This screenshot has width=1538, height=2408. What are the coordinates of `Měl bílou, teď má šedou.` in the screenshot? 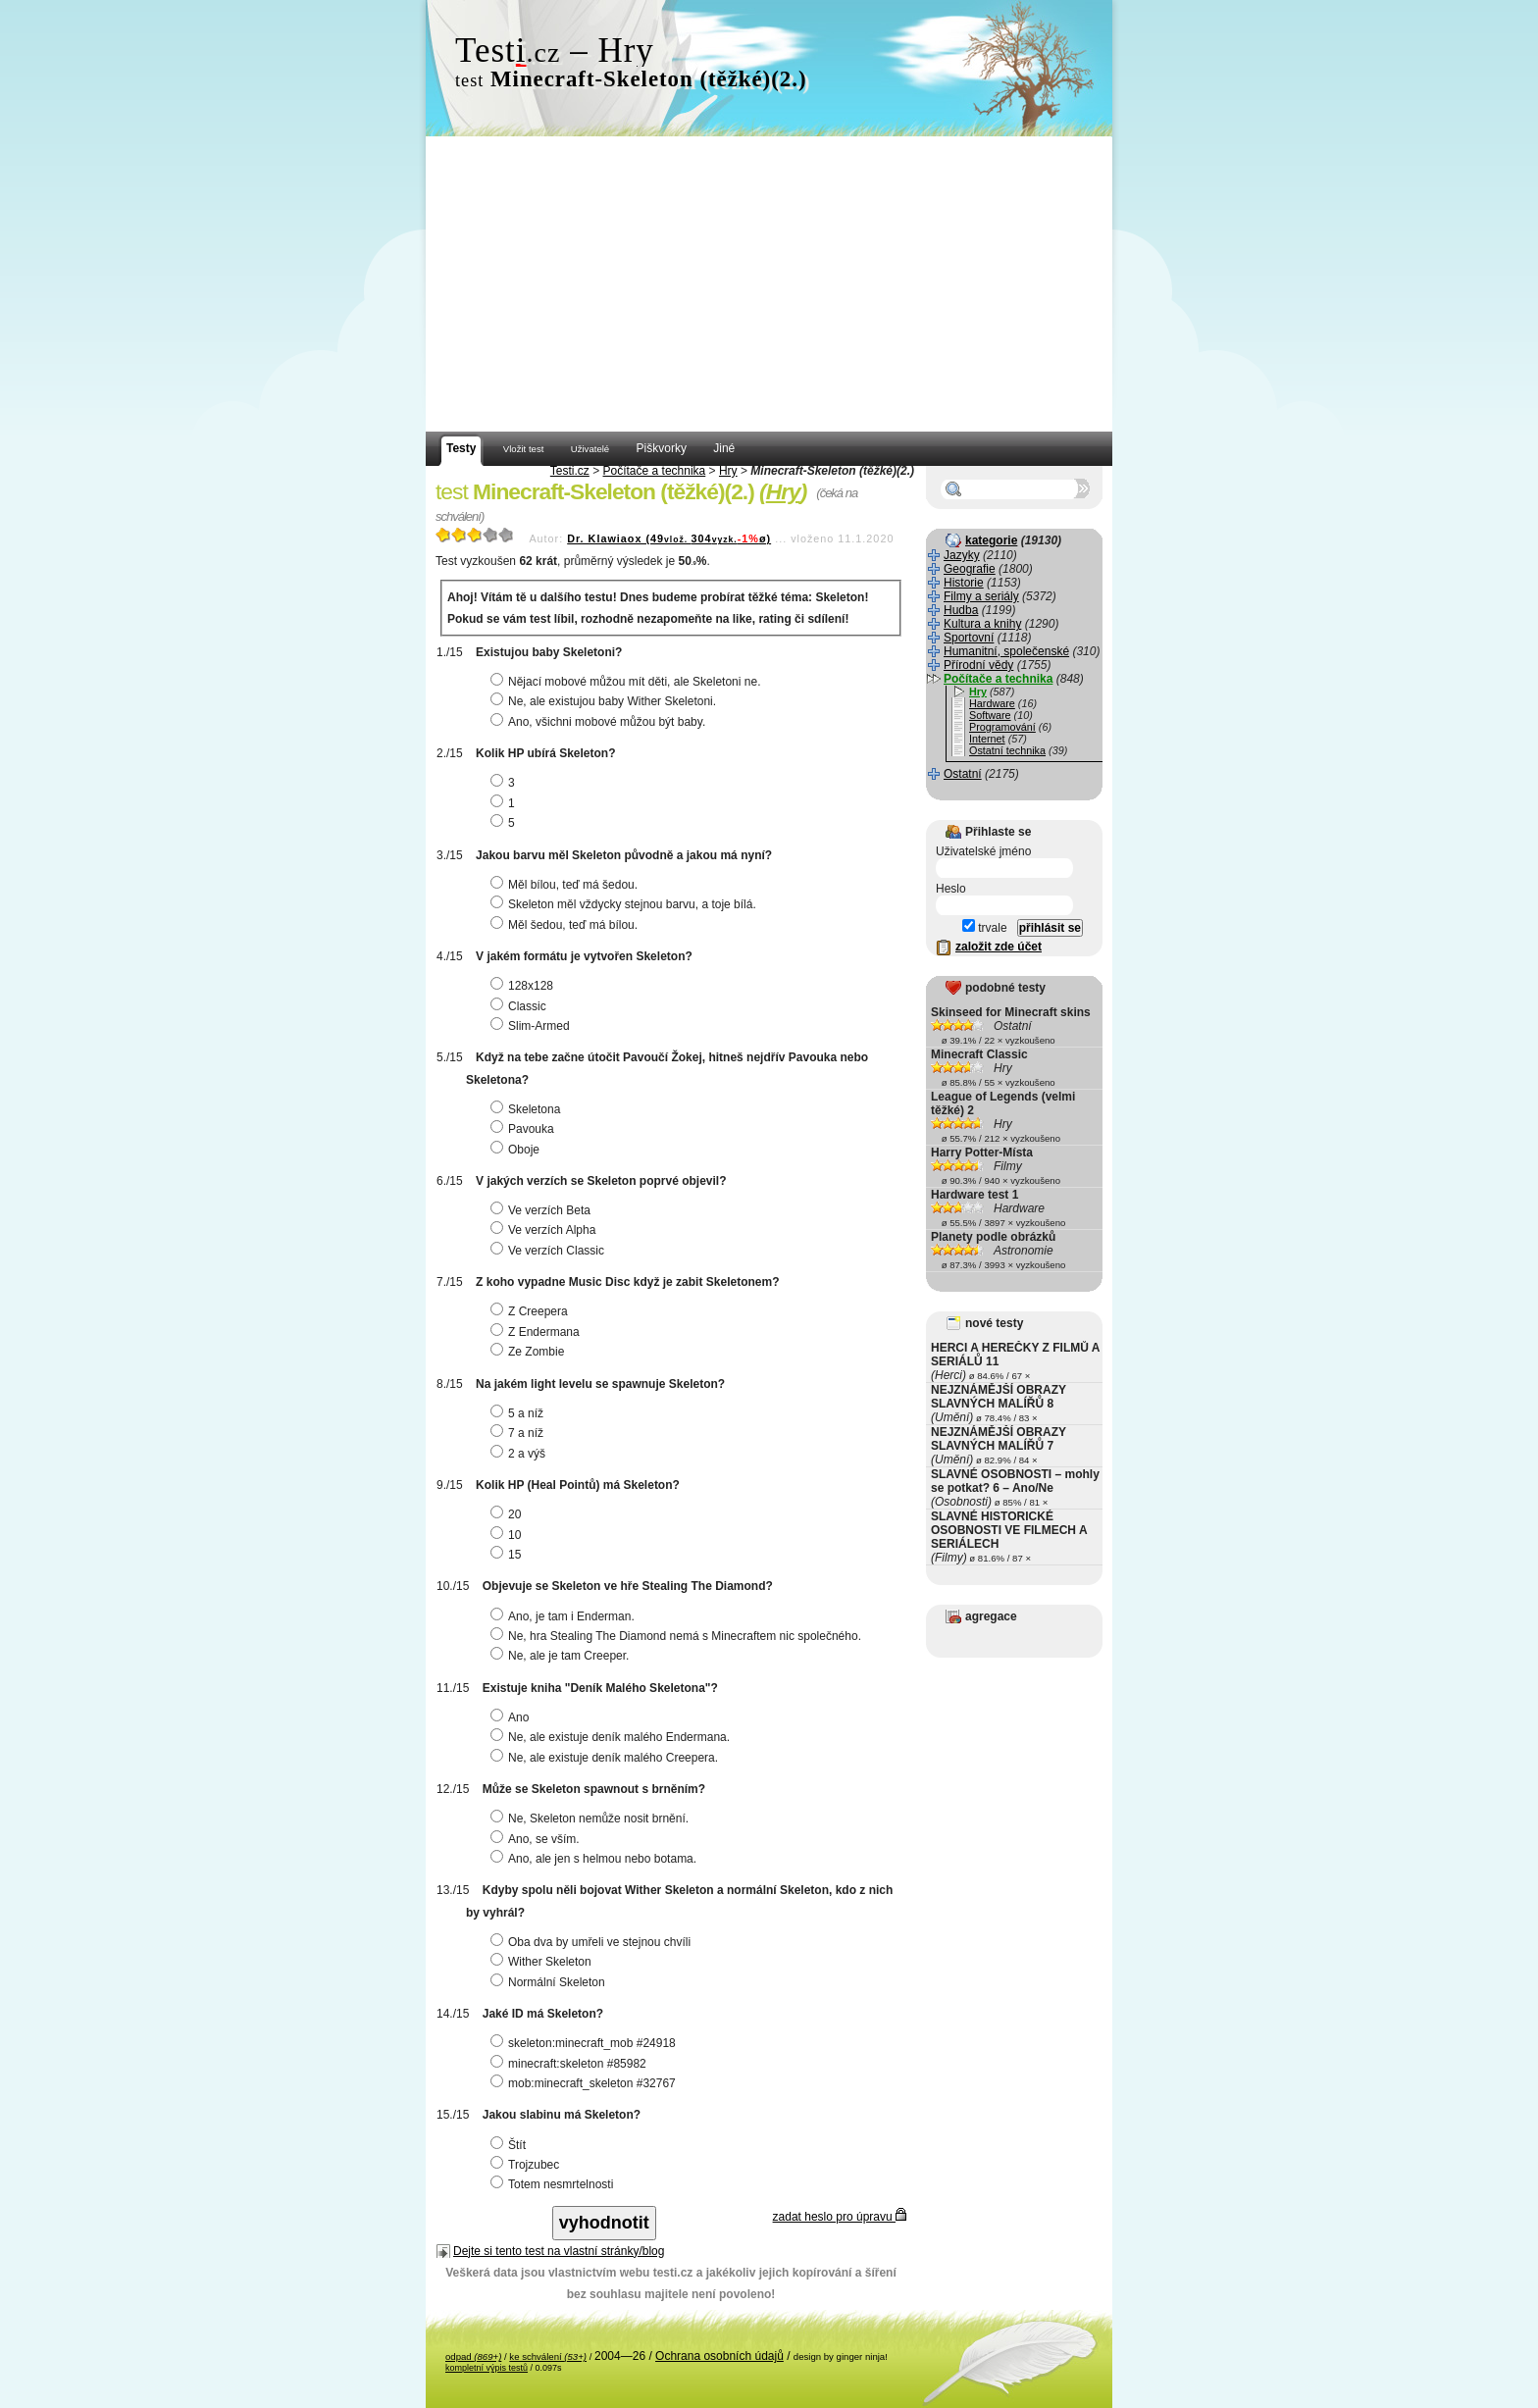 It's located at (566, 885).